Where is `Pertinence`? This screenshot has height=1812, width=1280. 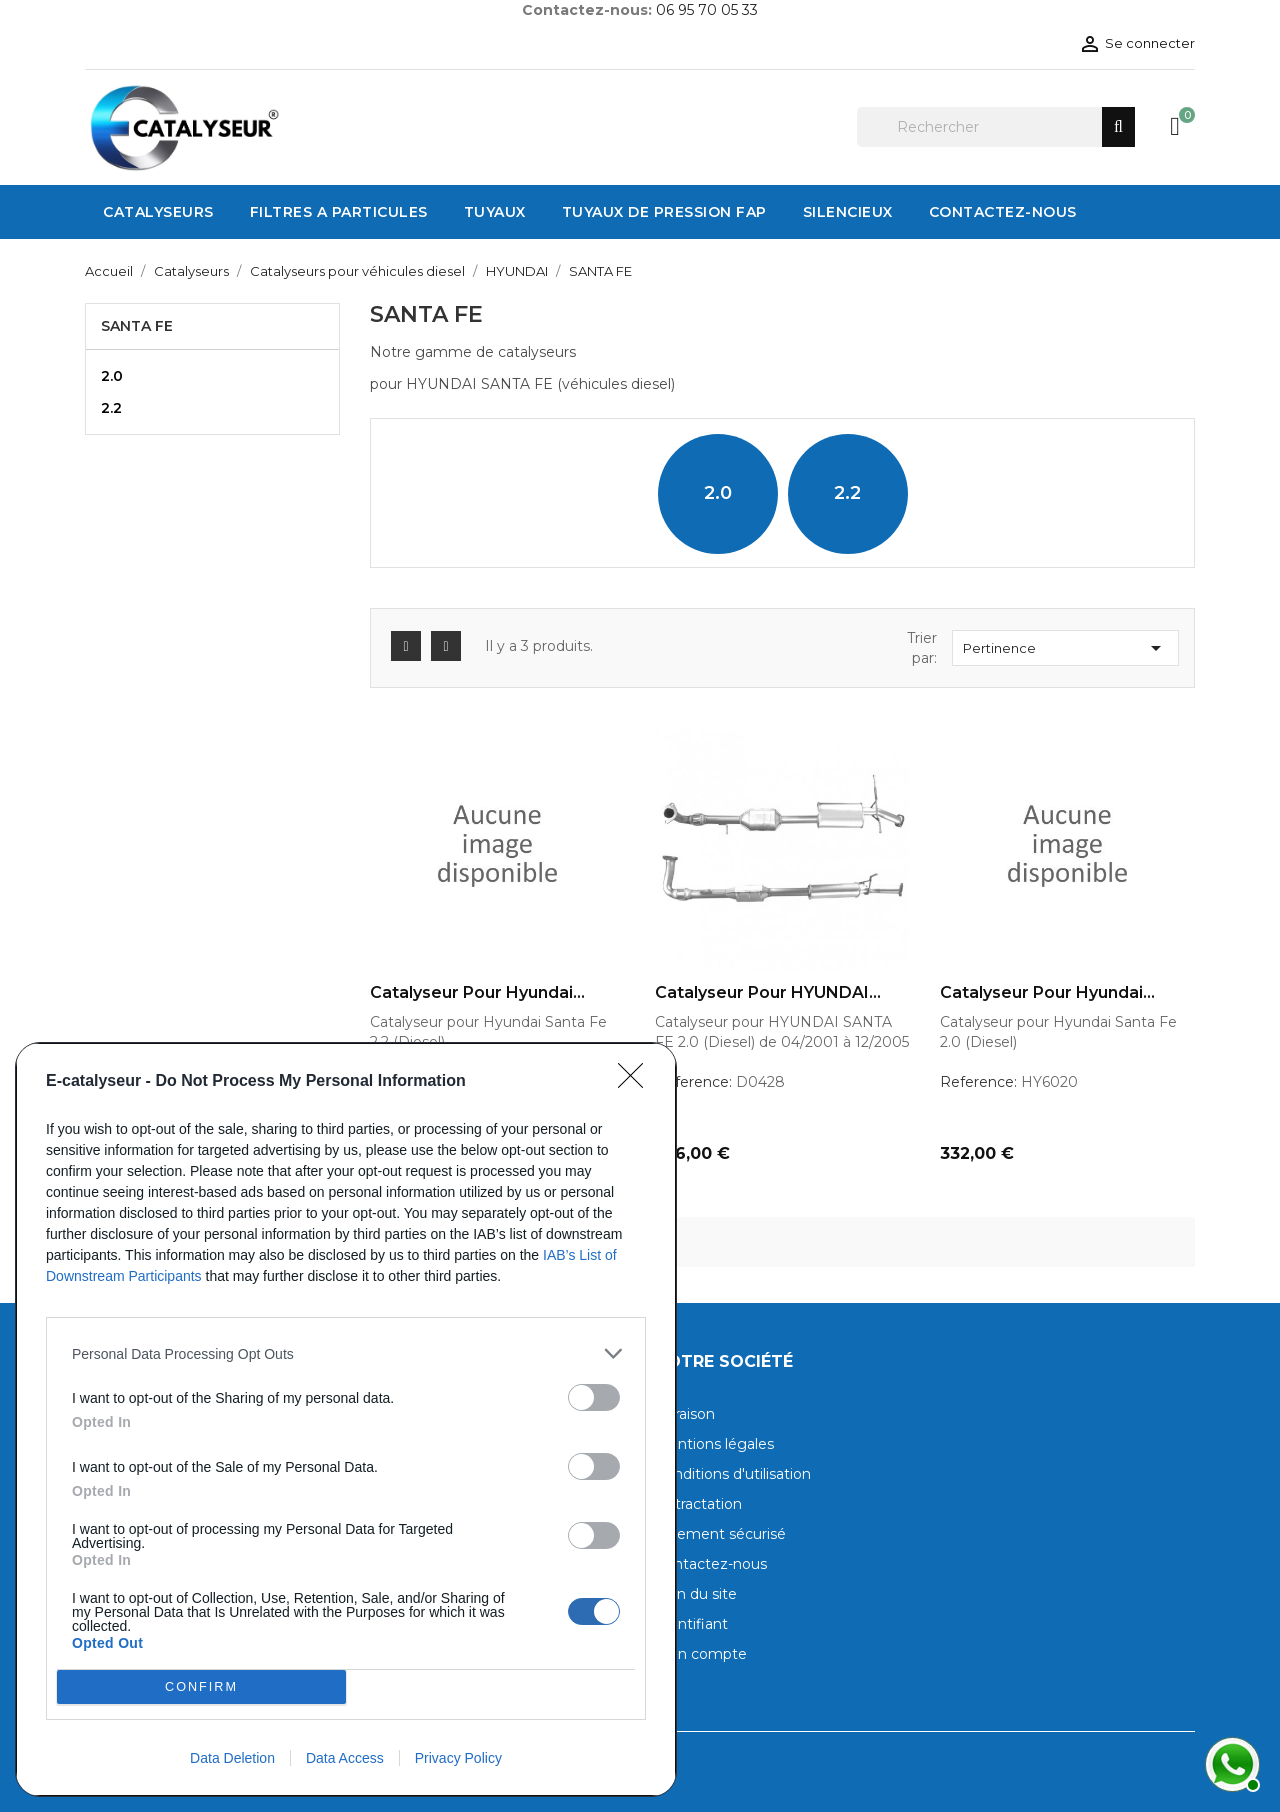 Pertinence is located at coordinates (1065, 648).